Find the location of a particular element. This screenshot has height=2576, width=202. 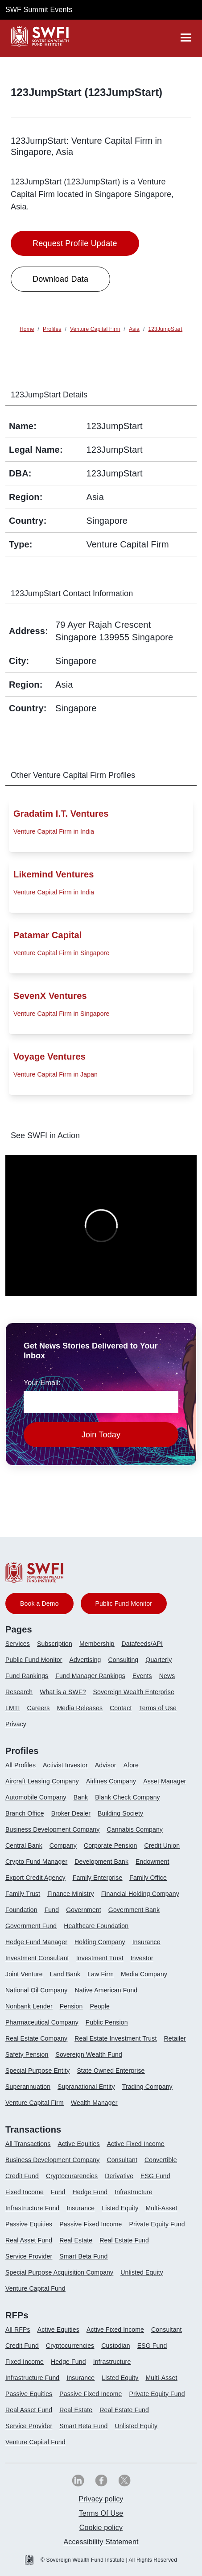

Fund Rankings is located at coordinates (26, 1675).